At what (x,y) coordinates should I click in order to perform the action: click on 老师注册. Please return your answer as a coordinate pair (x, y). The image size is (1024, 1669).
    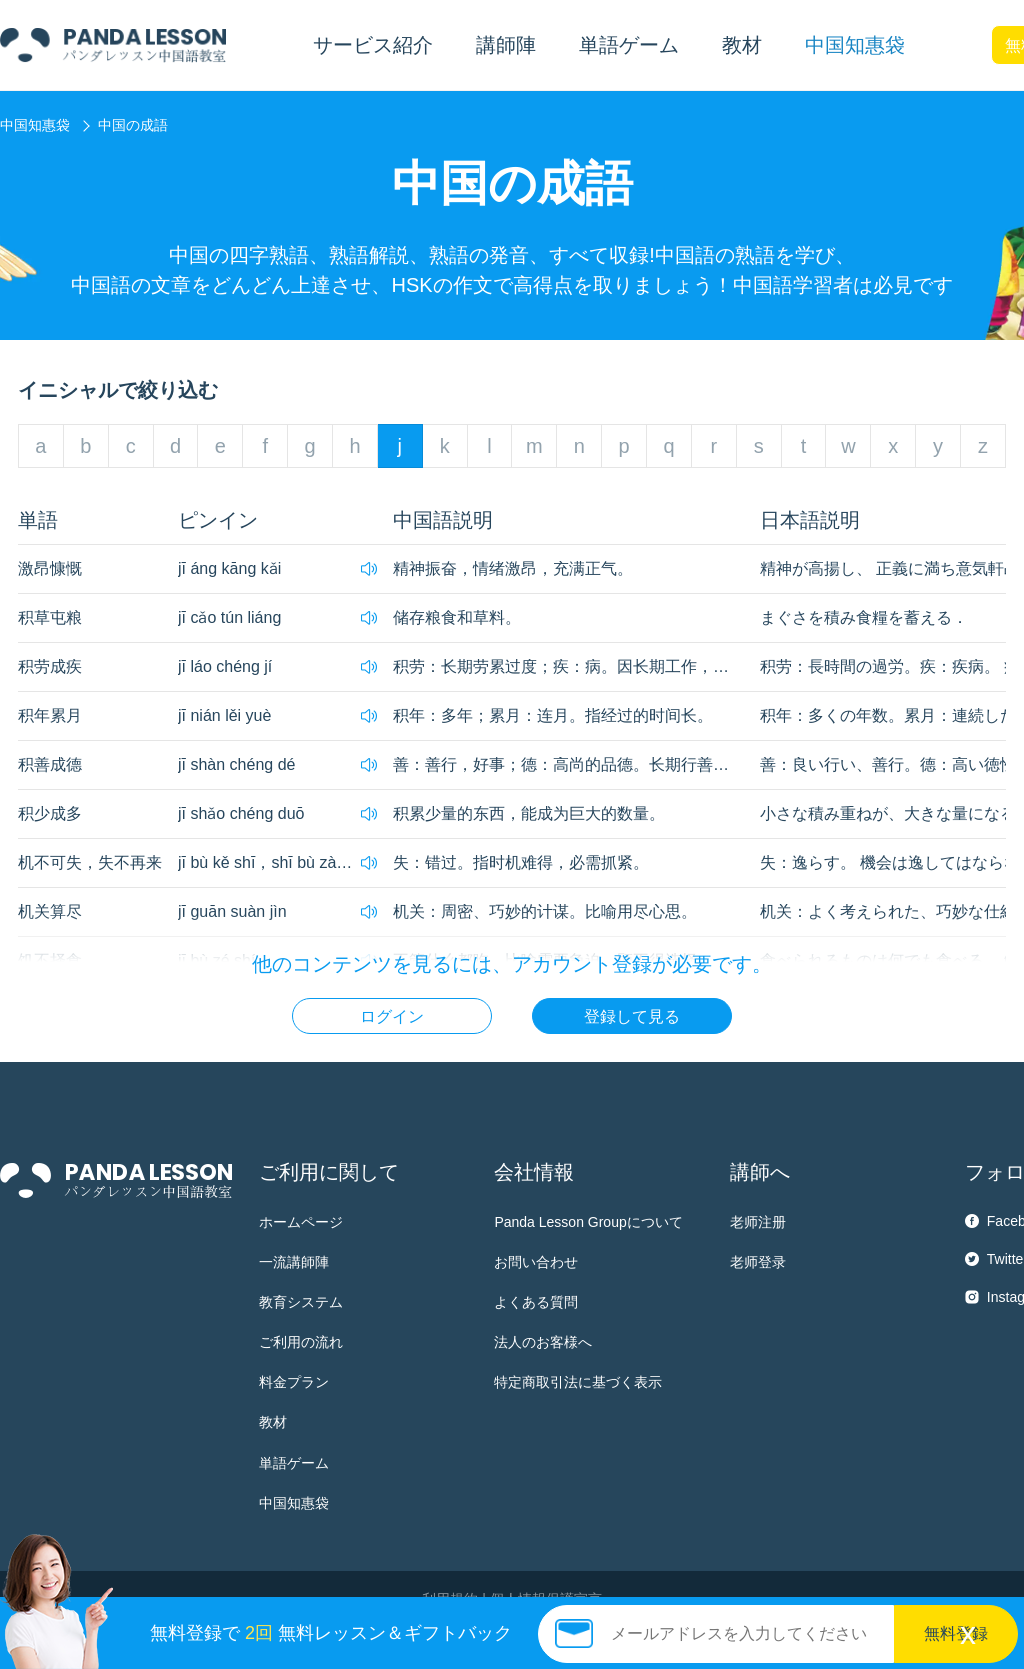
    Looking at the image, I should click on (758, 1222).